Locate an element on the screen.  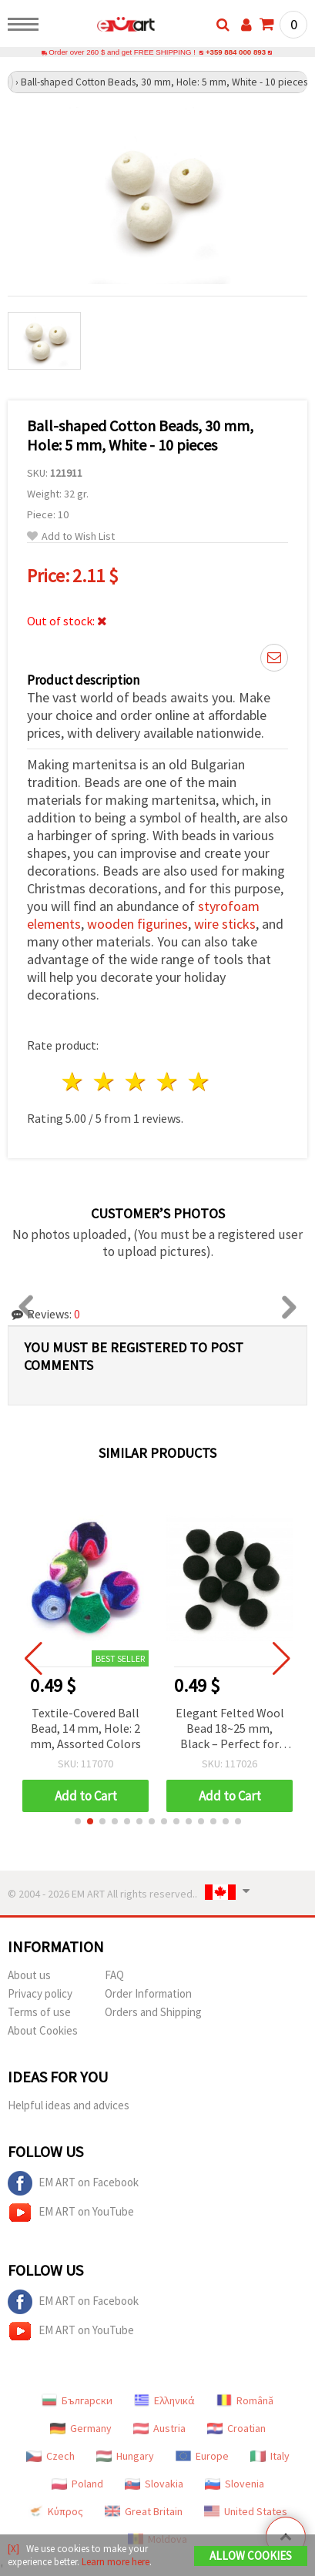
Allow Cookies is located at coordinates (250, 2555).